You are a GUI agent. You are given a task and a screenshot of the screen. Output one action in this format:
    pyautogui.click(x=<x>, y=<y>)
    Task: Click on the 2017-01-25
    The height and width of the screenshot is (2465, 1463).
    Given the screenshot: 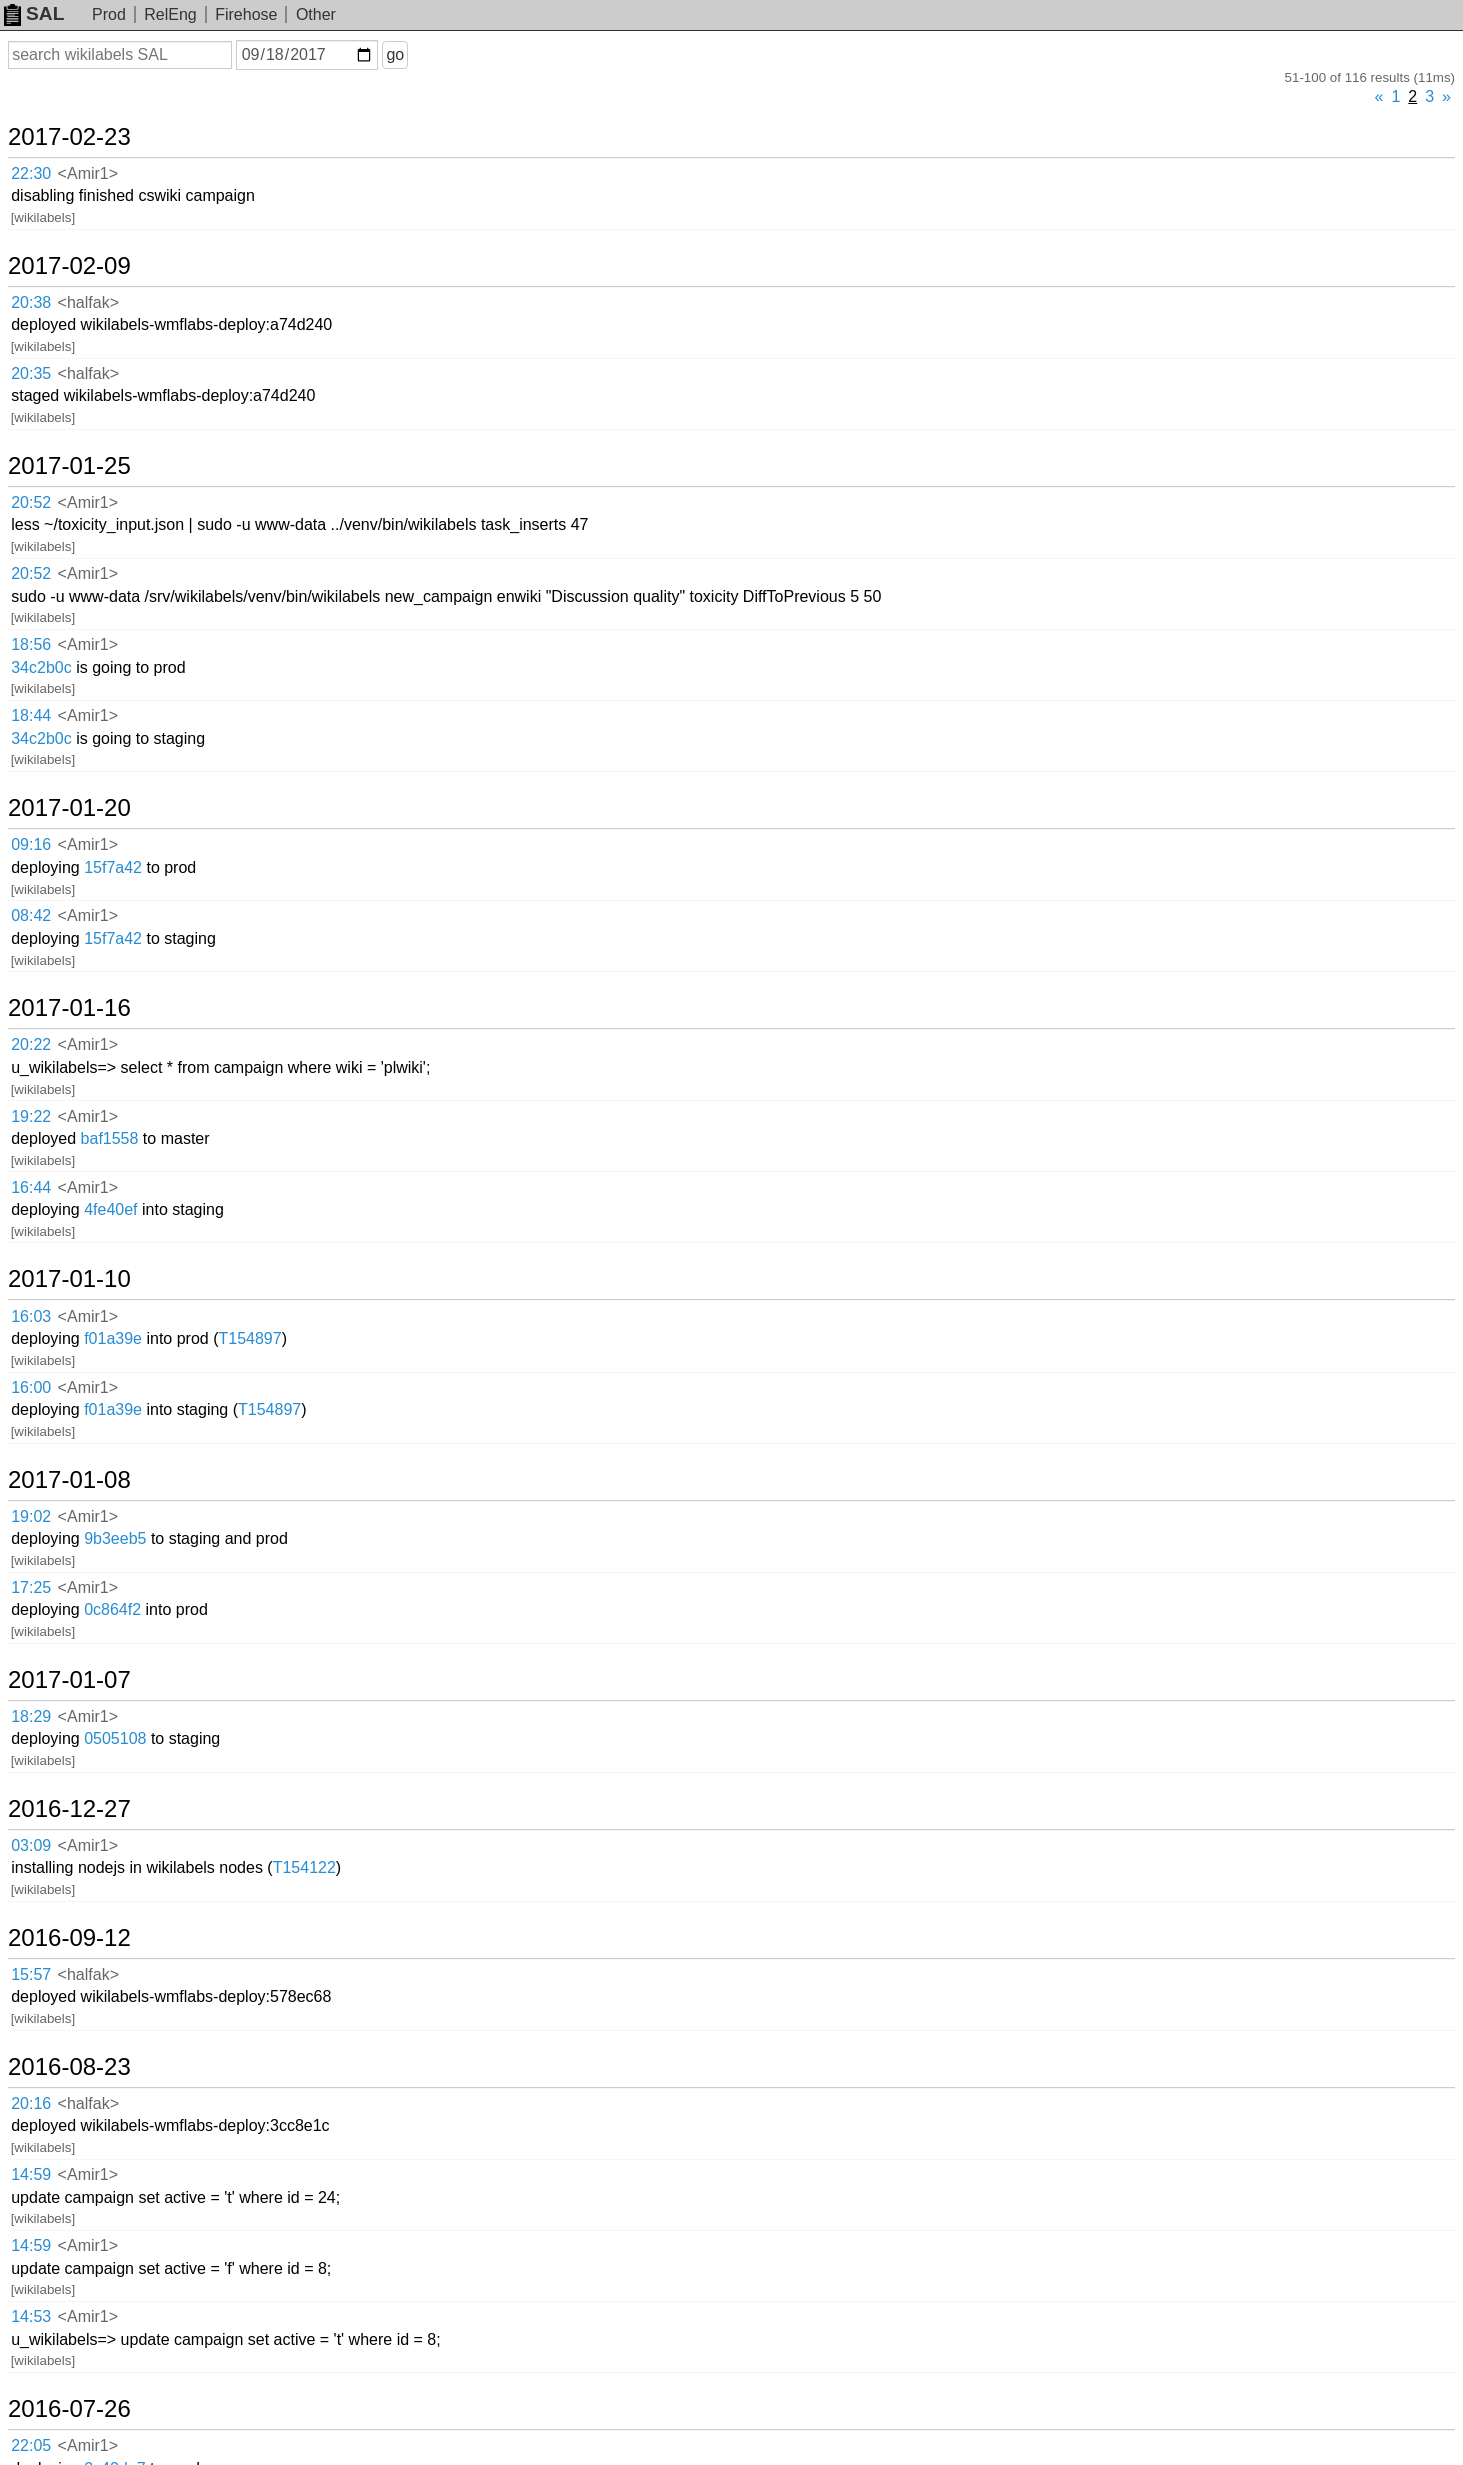 What is the action you would take?
    pyautogui.click(x=69, y=466)
    